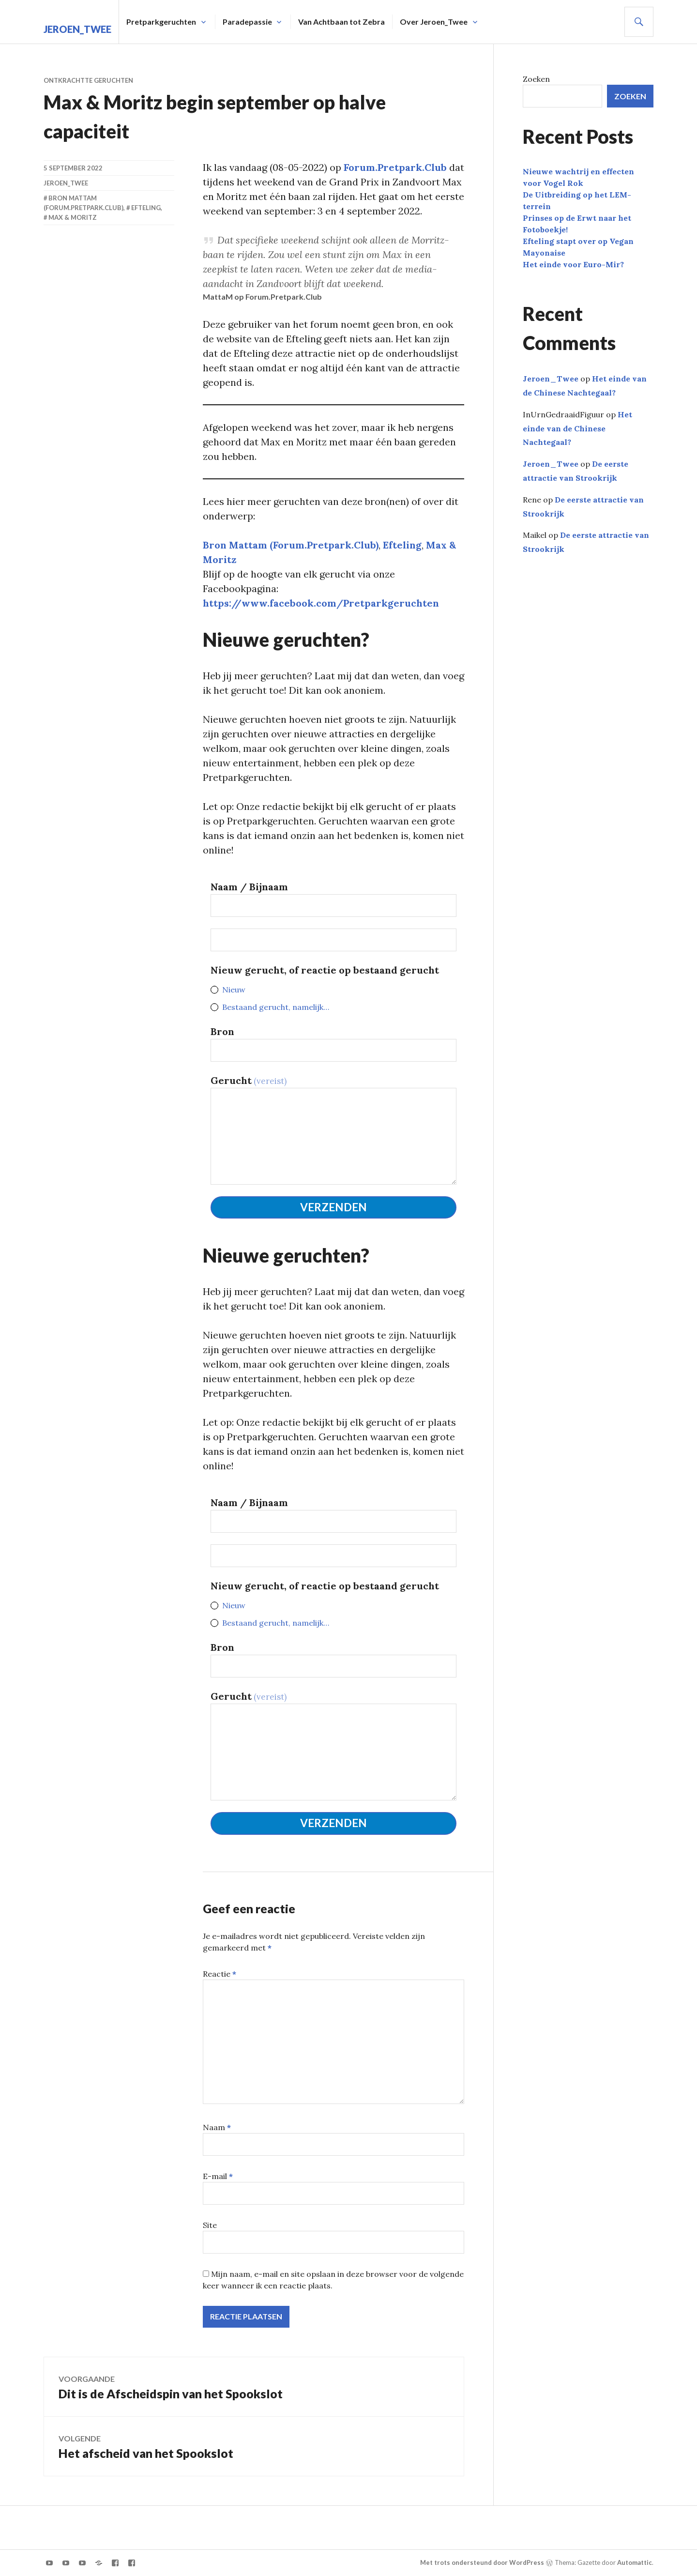 The height and width of the screenshot is (2576, 697). What do you see at coordinates (88, 80) in the screenshot?
I see `Ontkrachtte geruchten` at bounding box center [88, 80].